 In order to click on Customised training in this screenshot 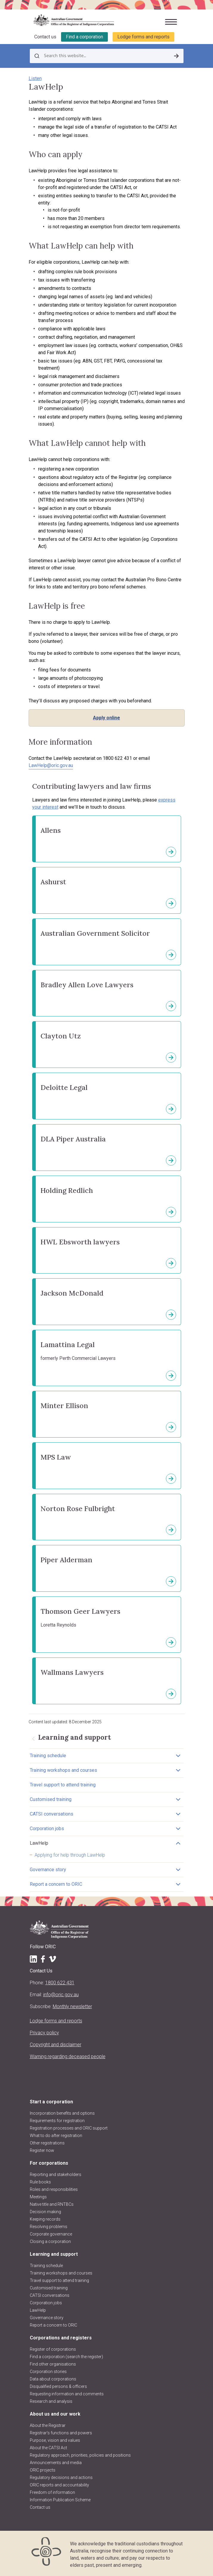, I will do `click(50, 1799)`.